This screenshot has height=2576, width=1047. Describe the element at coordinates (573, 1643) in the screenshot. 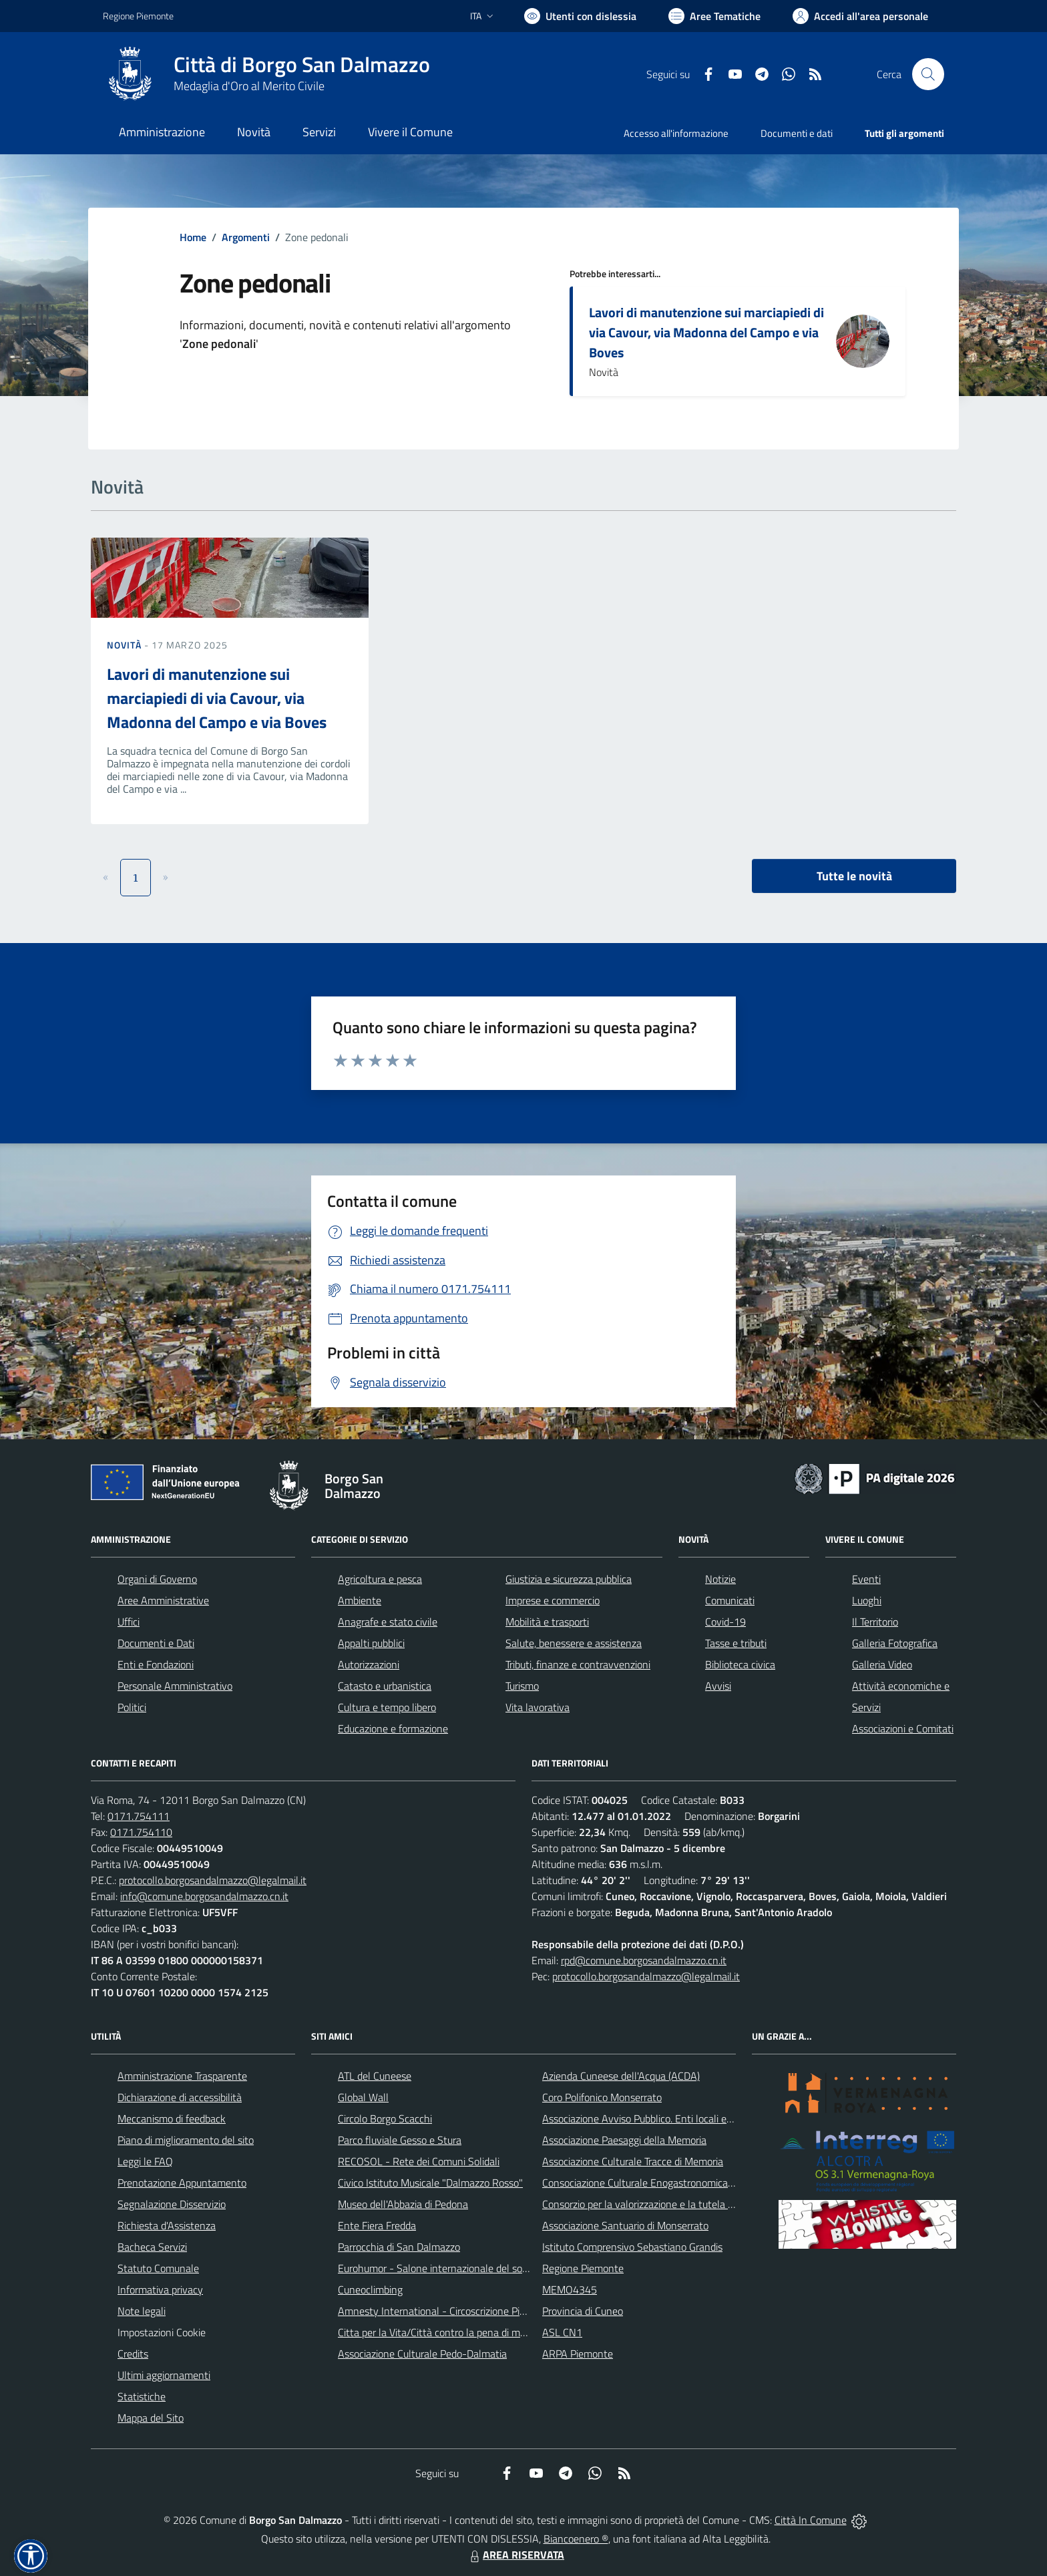

I see `Salute, benessere e assistenza` at that location.